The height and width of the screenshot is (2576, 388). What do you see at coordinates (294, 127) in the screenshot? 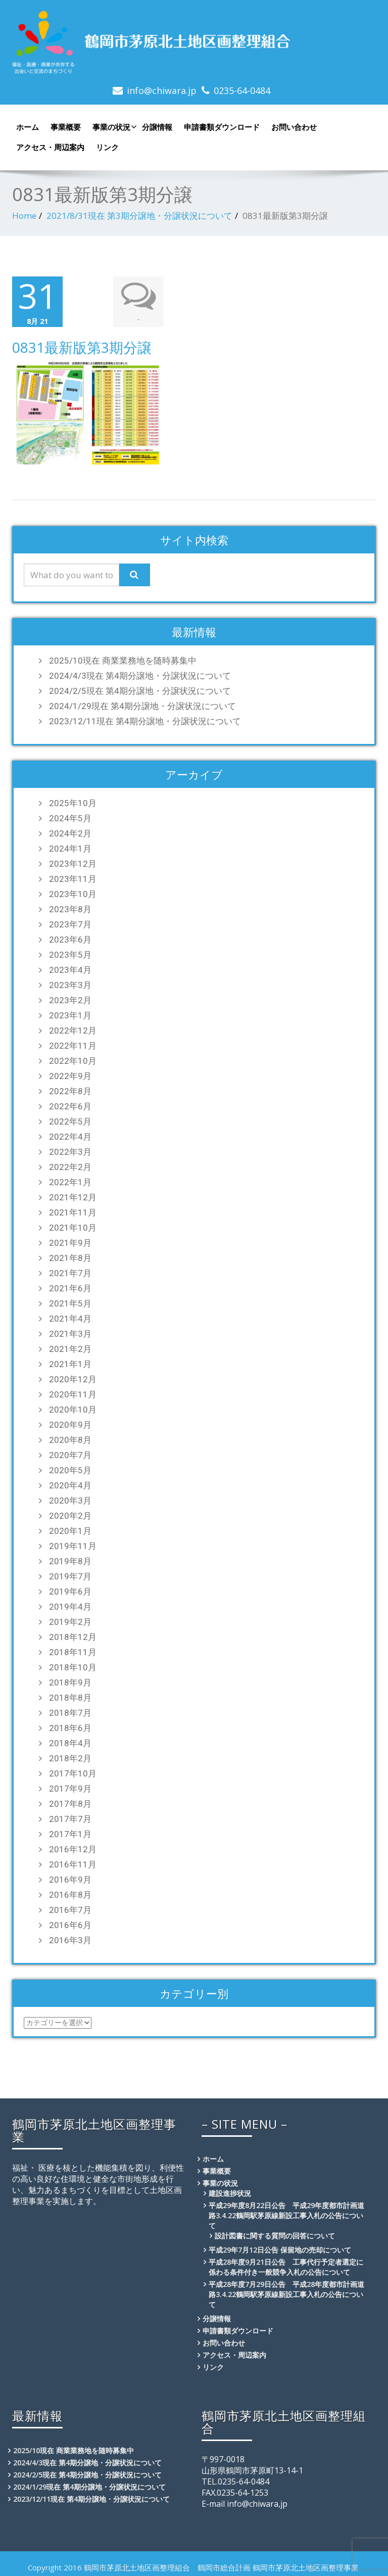
I see `お問い合わせ` at bounding box center [294, 127].